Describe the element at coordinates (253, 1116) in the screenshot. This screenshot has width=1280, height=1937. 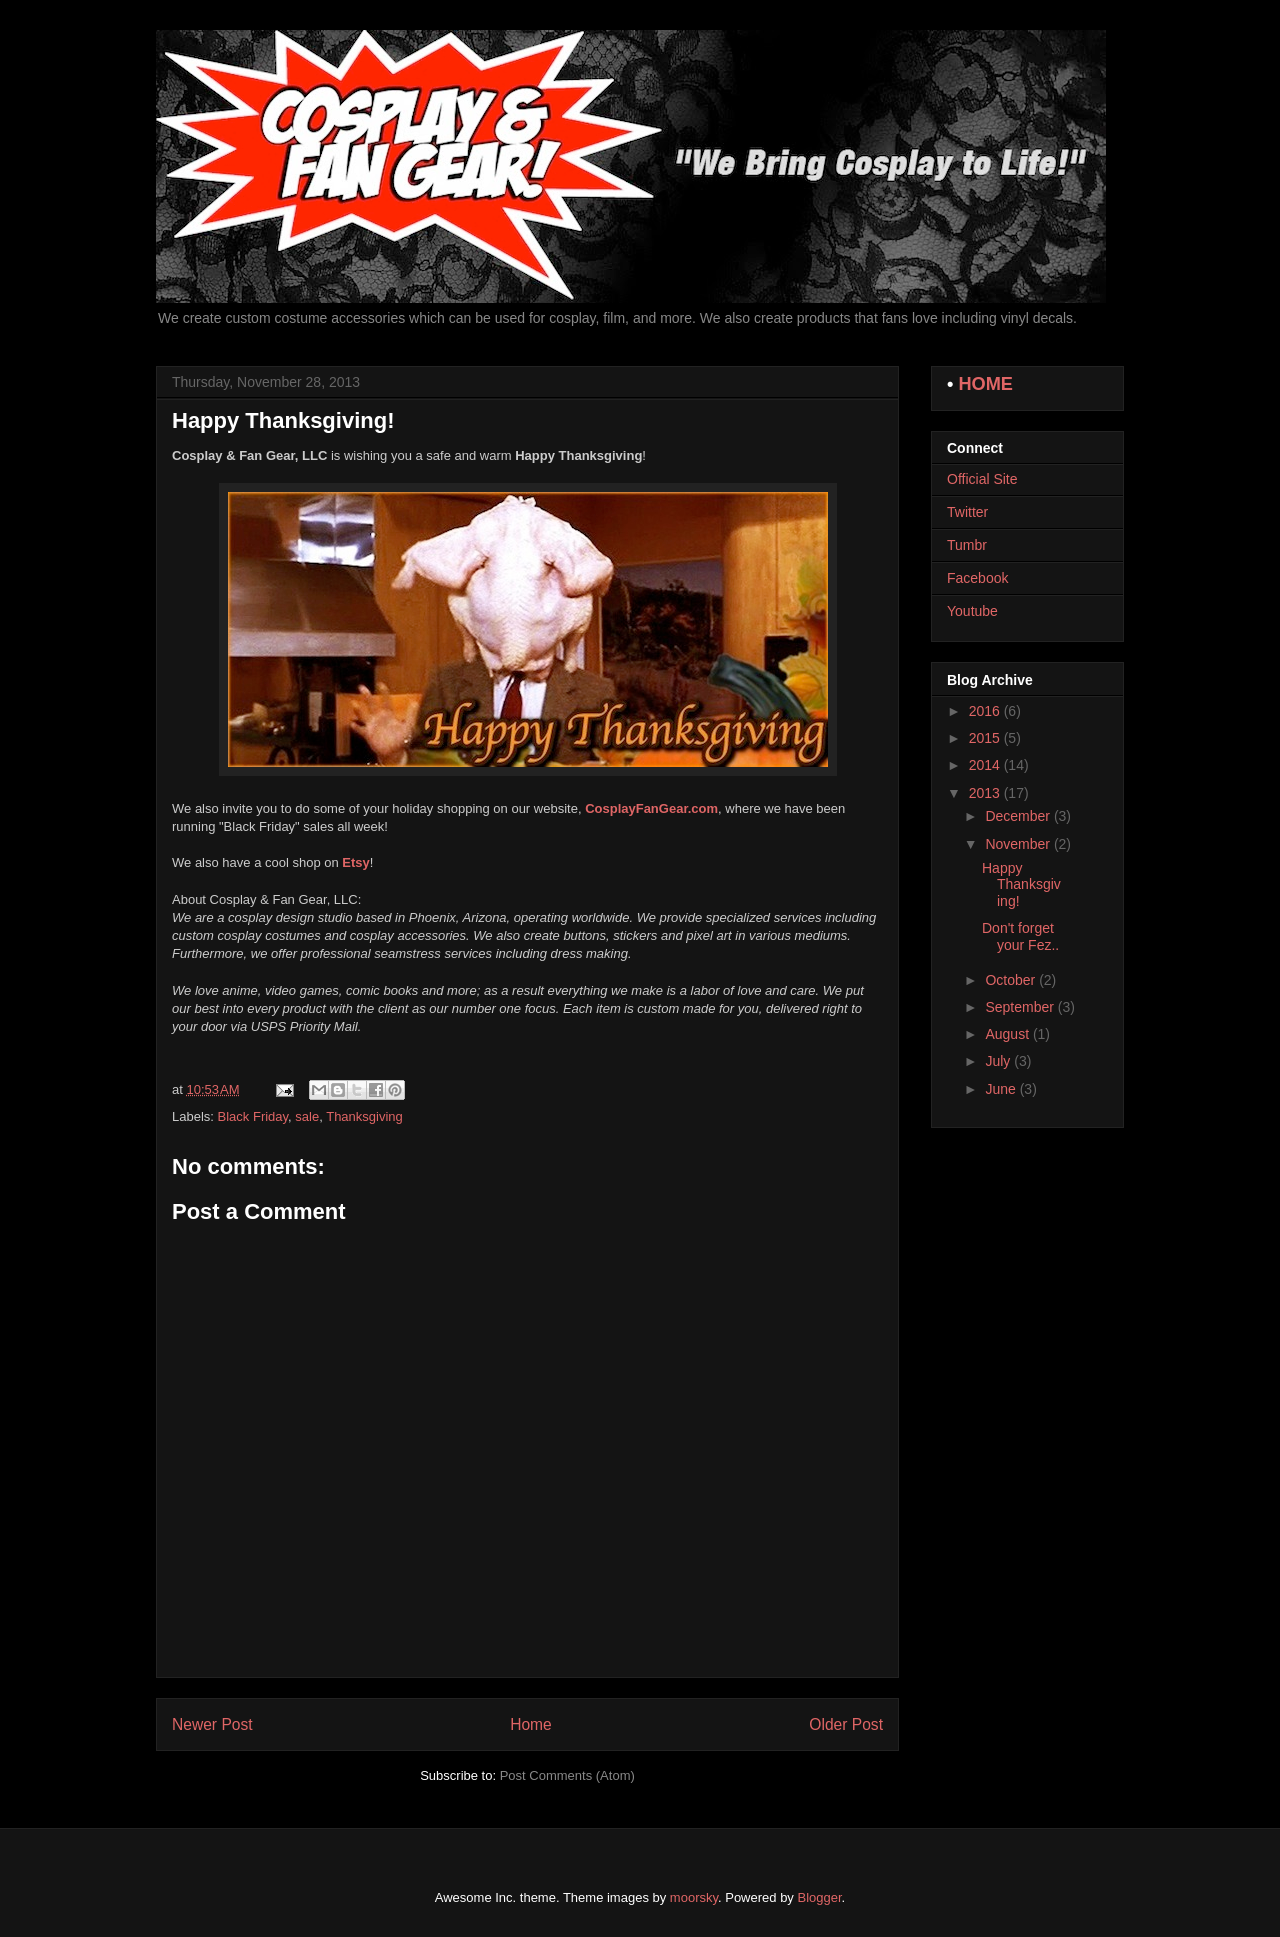
I see `Black Friday` at that location.